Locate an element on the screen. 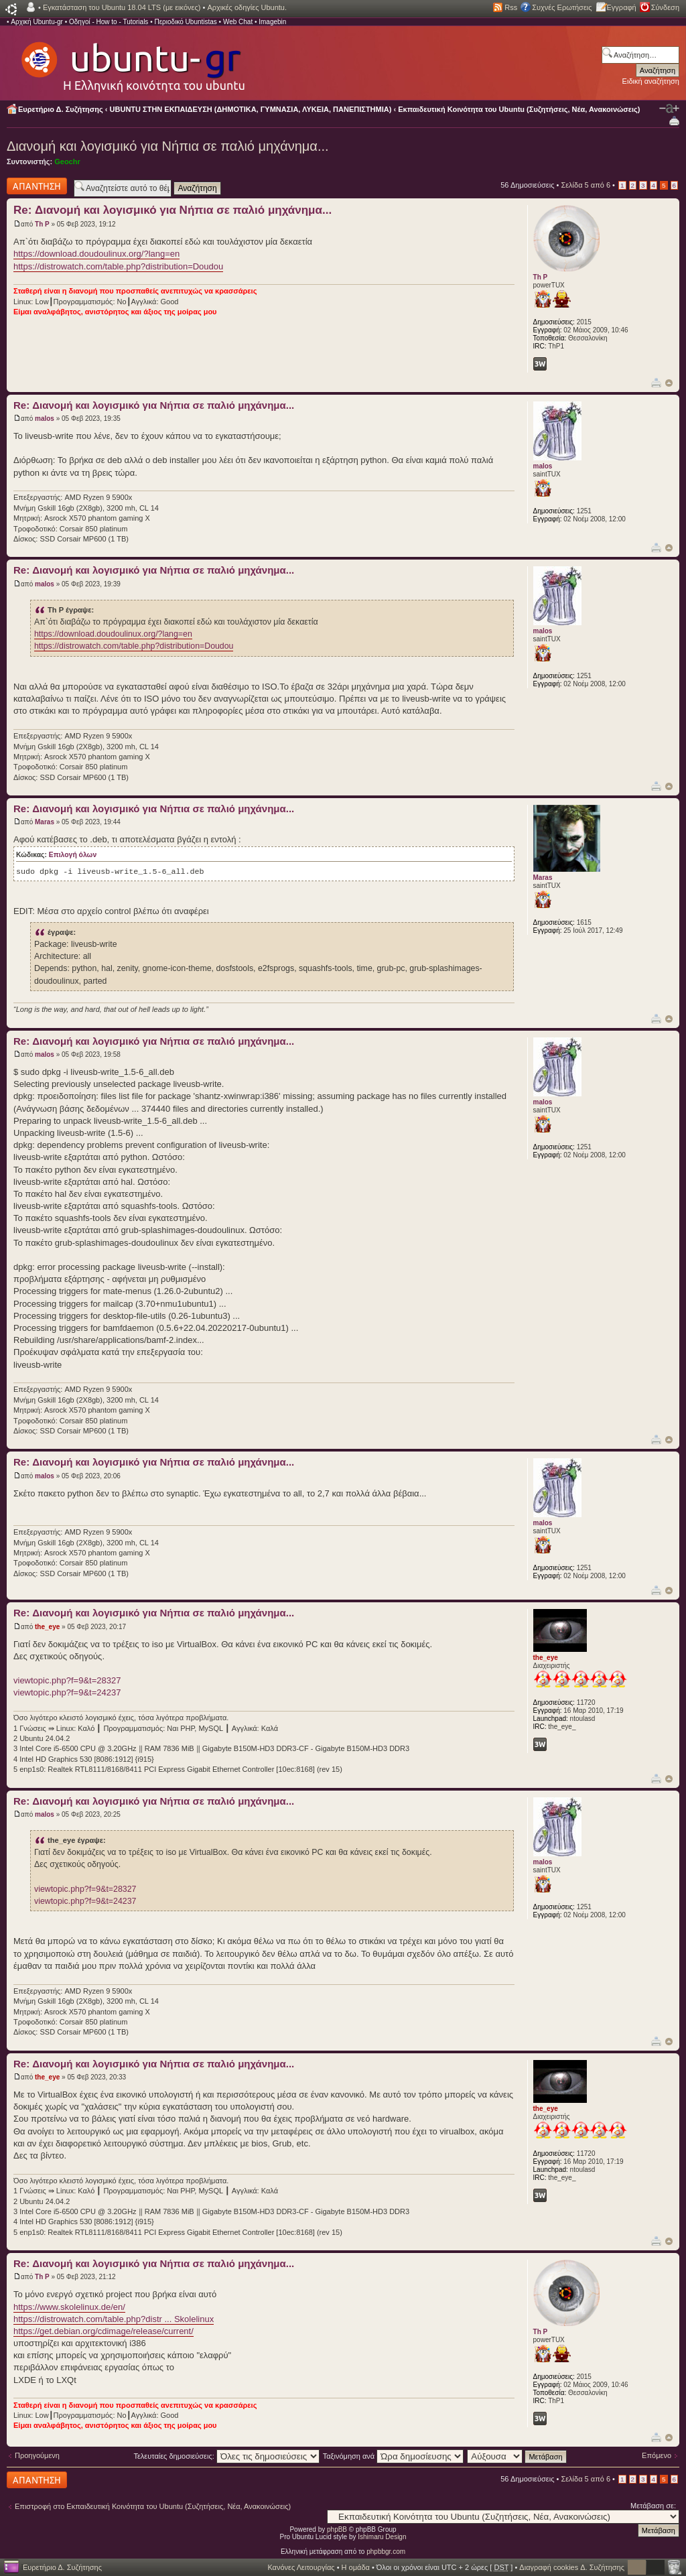 Image resolution: width=686 pixels, height=2576 pixels. Maras is located at coordinates (44, 822).